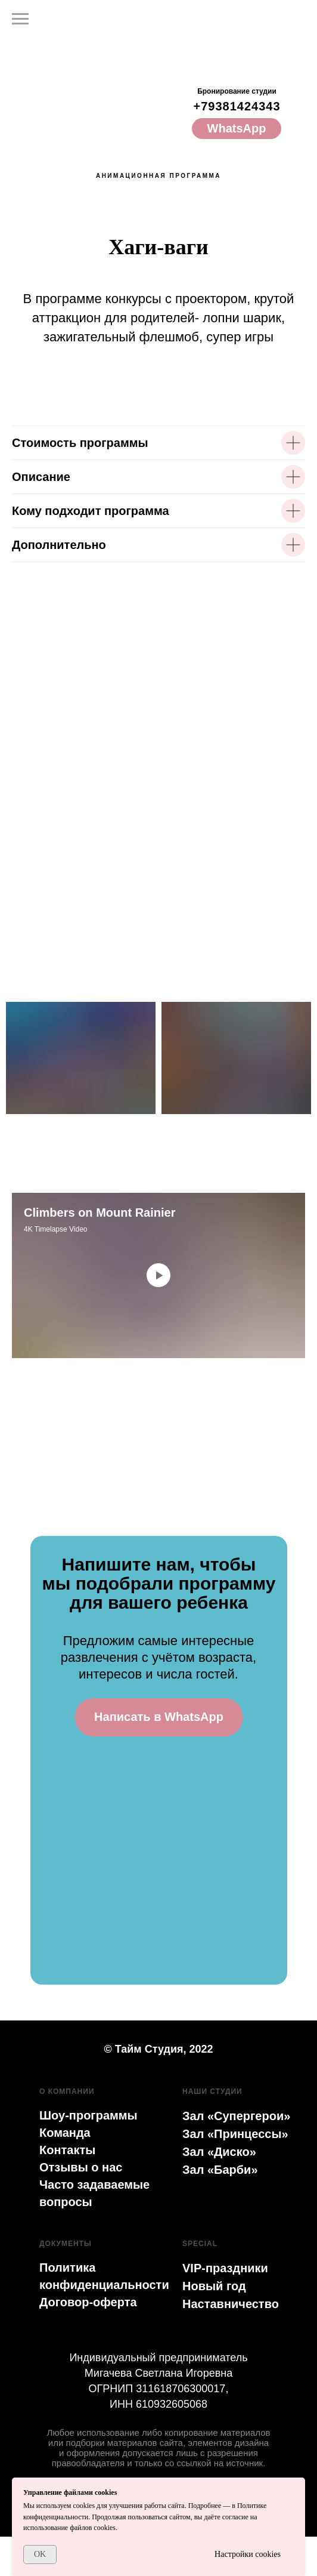 Image resolution: width=317 pixels, height=2576 pixels. What do you see at coordinates (88, 2302) in the screenshot?
I see `Договор-оферта` at bounding box center [88, 2302].